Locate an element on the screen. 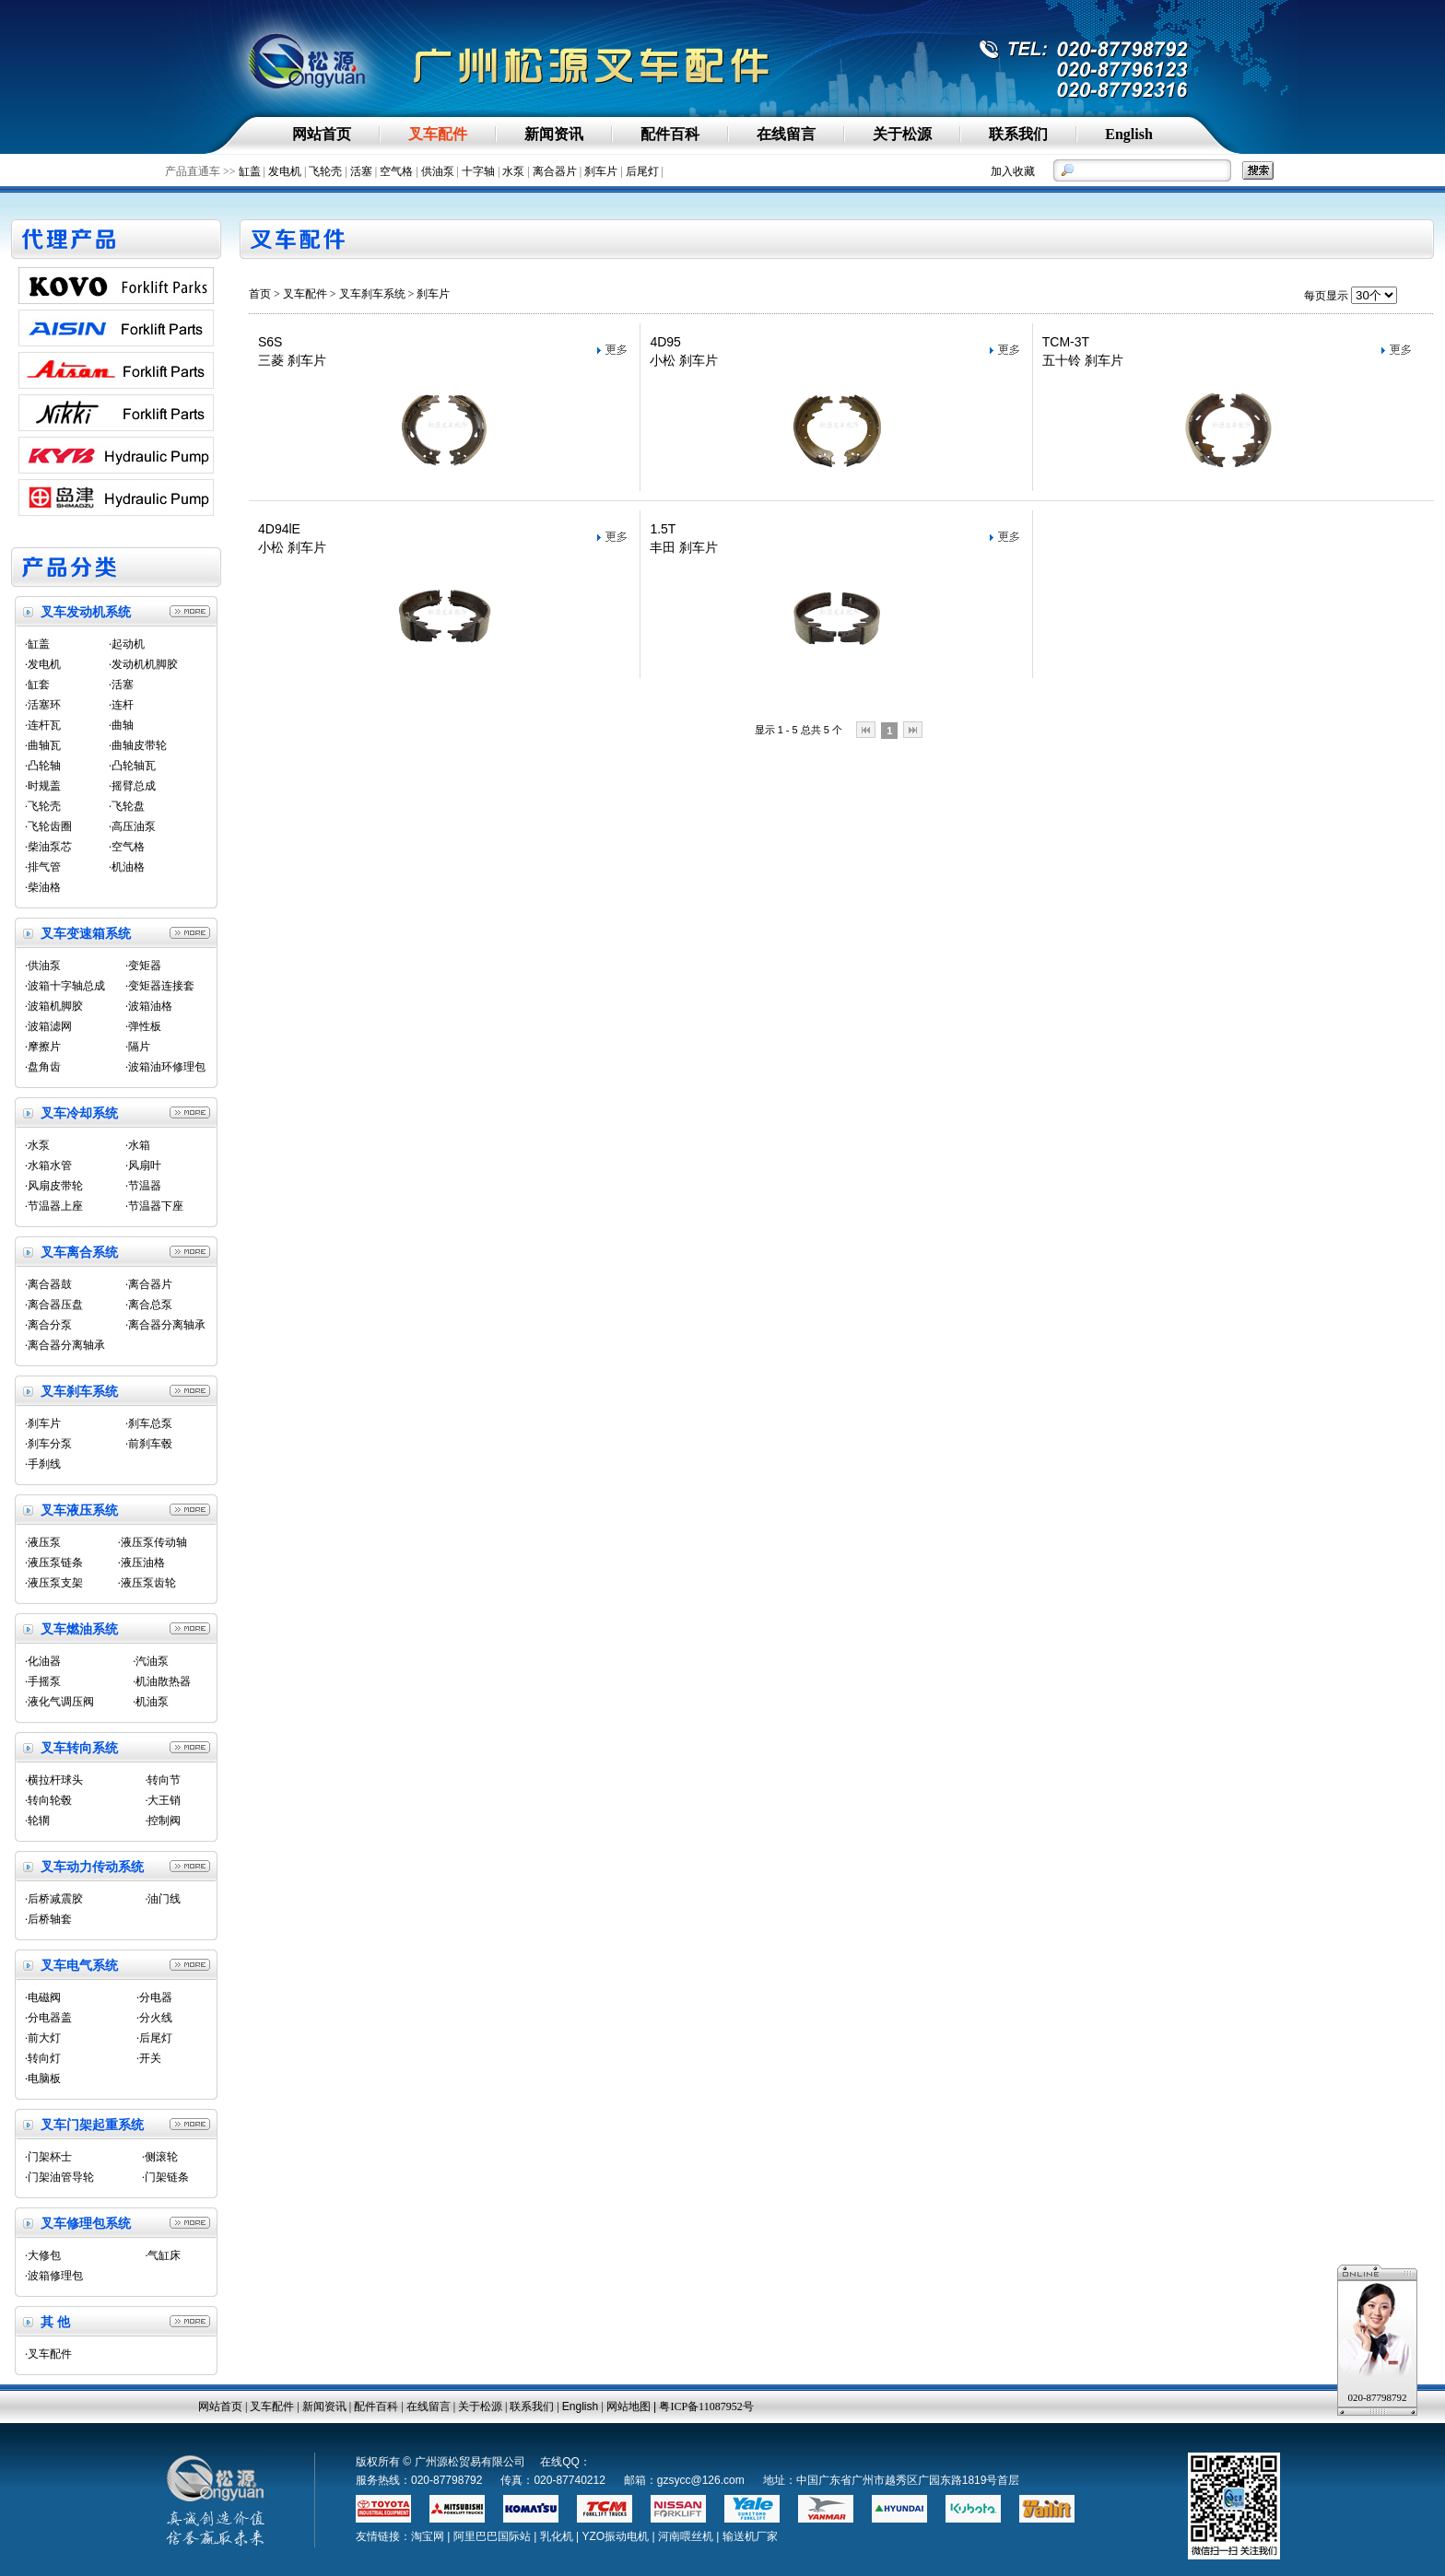 The width and height of the screenshot is (1445, 2576). ·波箱修理包 is located at coordinates (54, 2275).